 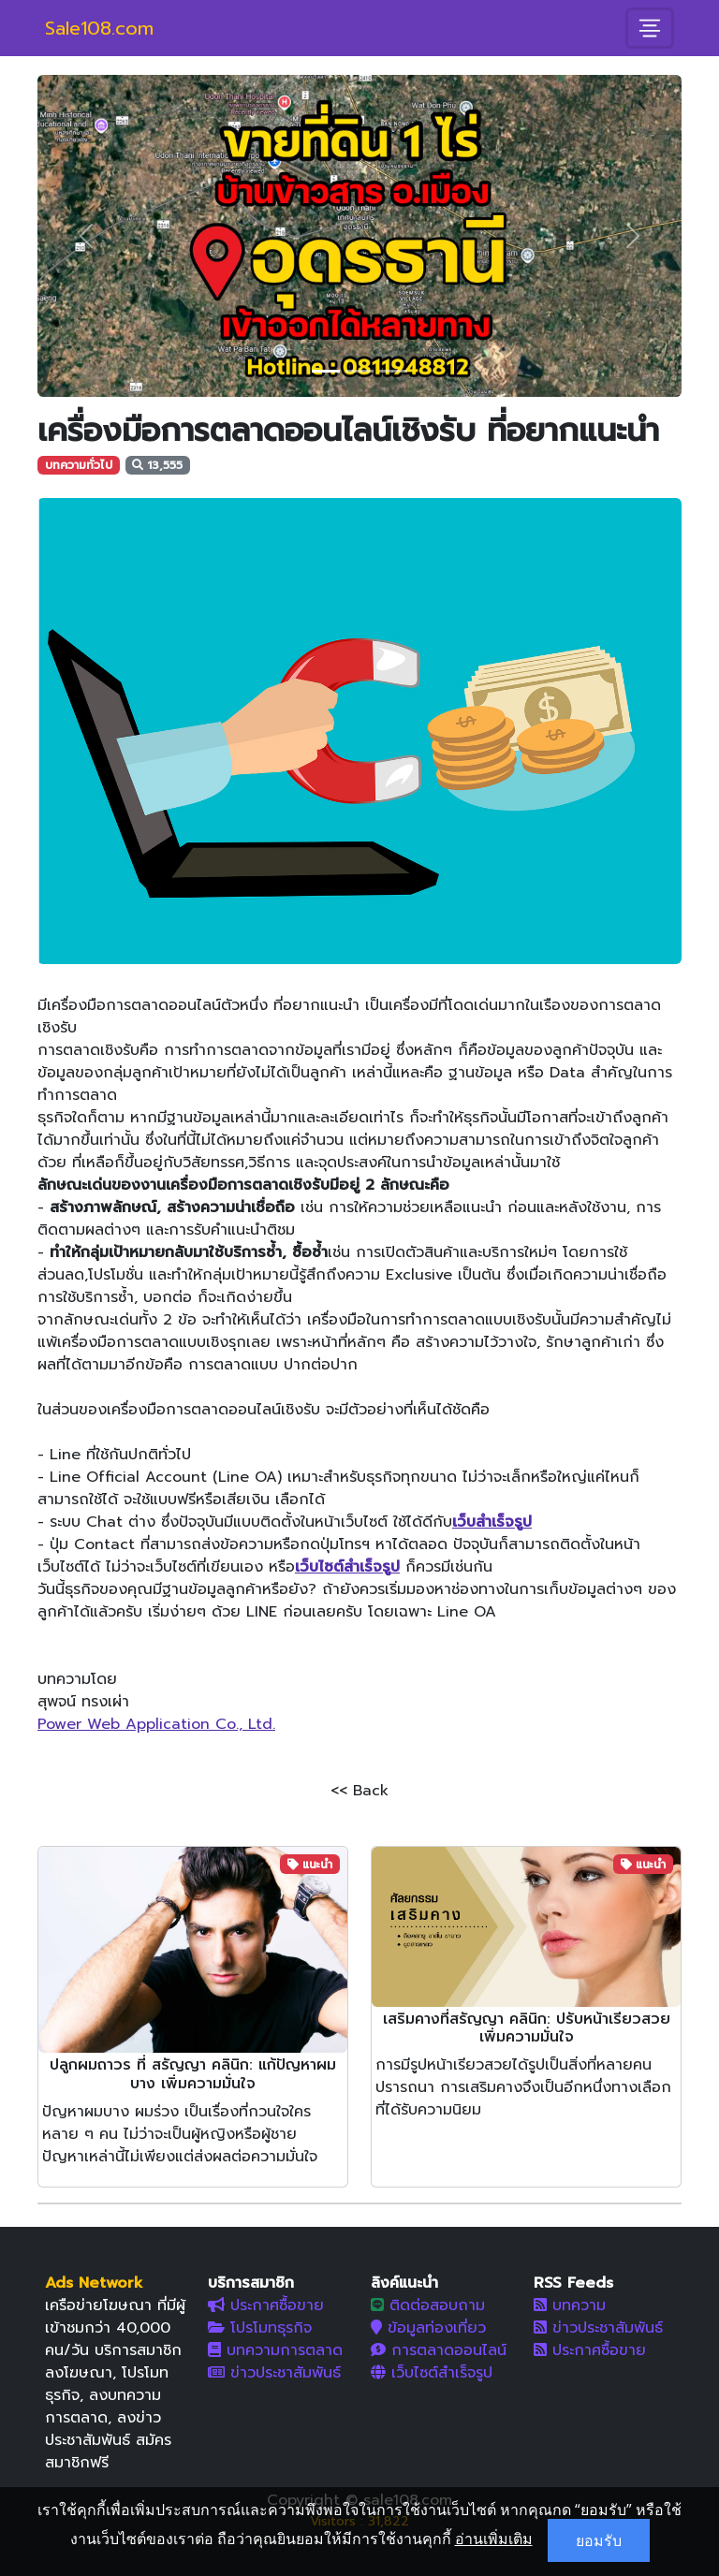 I want to click on [Slide 1], so click(x=326, y=371).